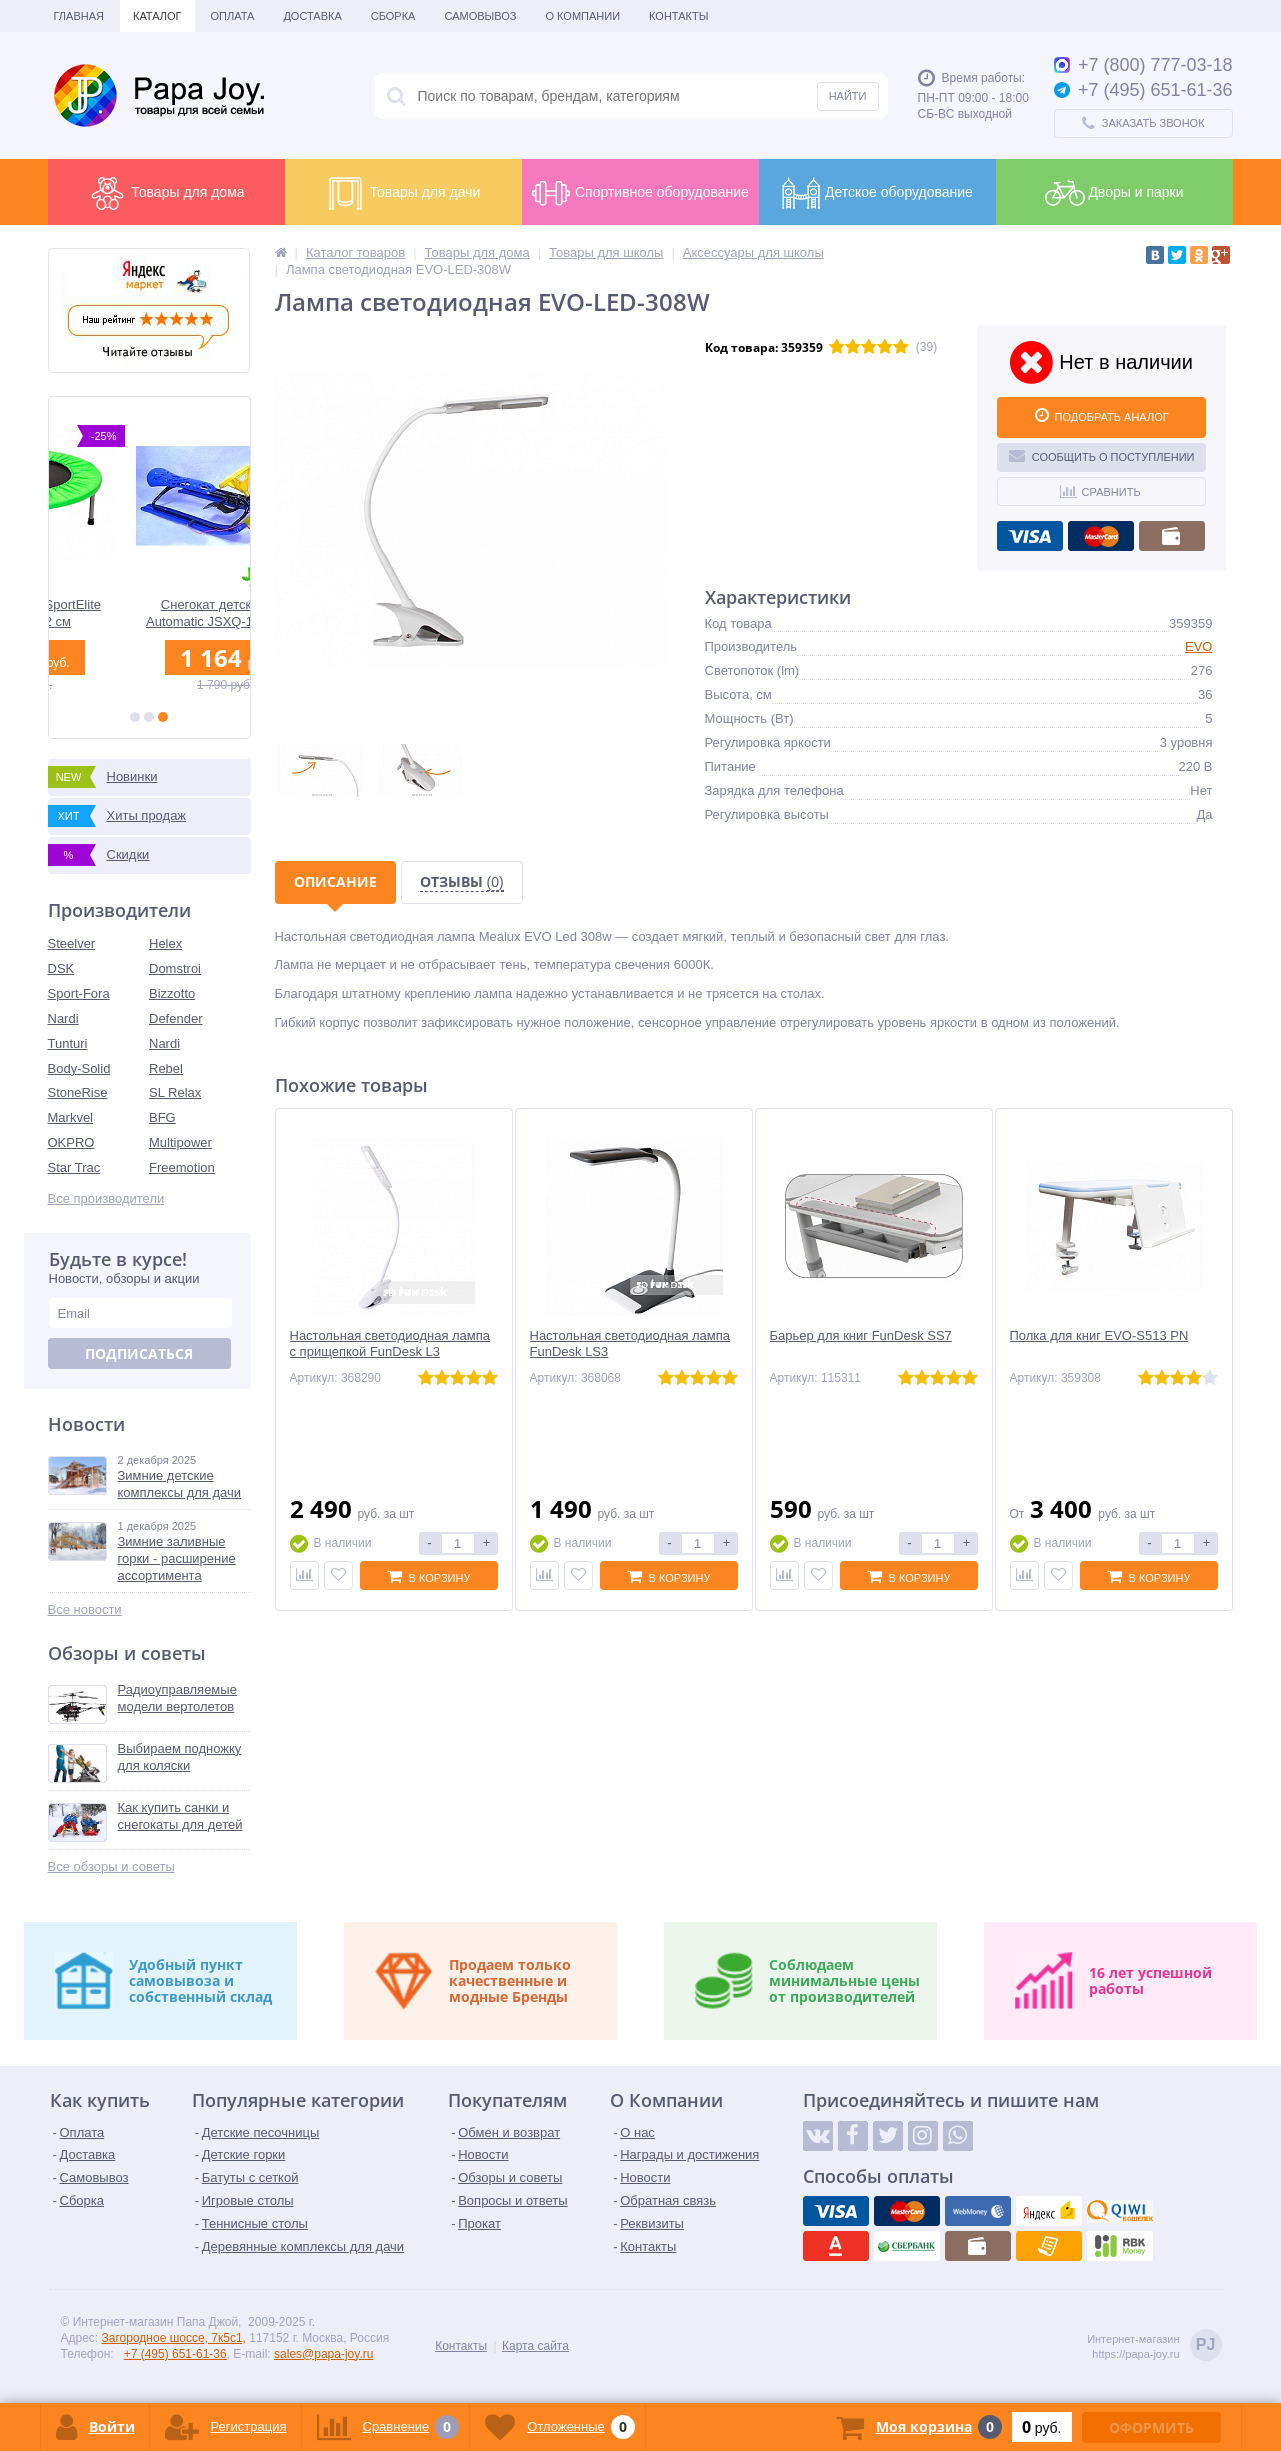 The width and height of the screenshot is (1281, 2451). I want to click on OKPRO, so click(71, 1142).